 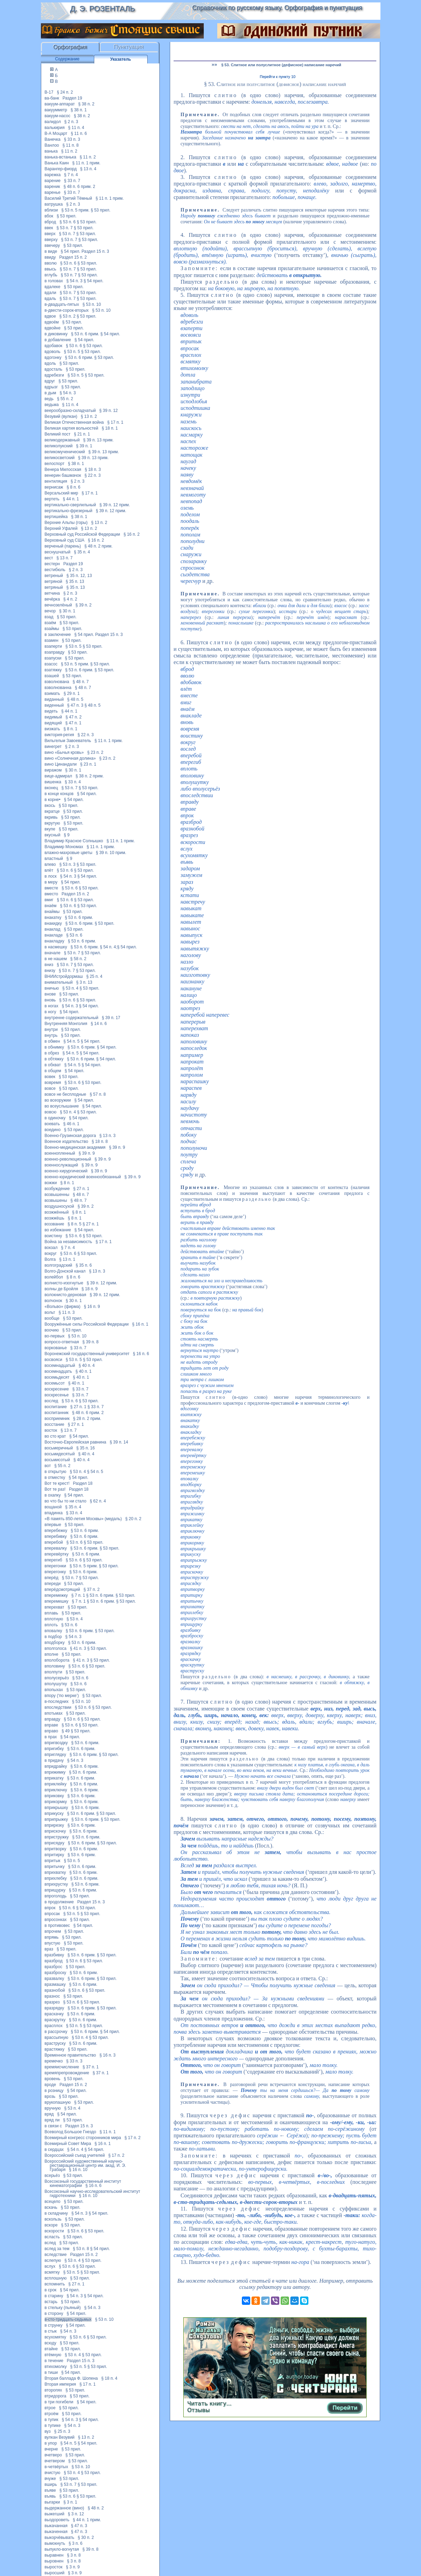 I want to click on вокруг, so click(x=51, y=1253).